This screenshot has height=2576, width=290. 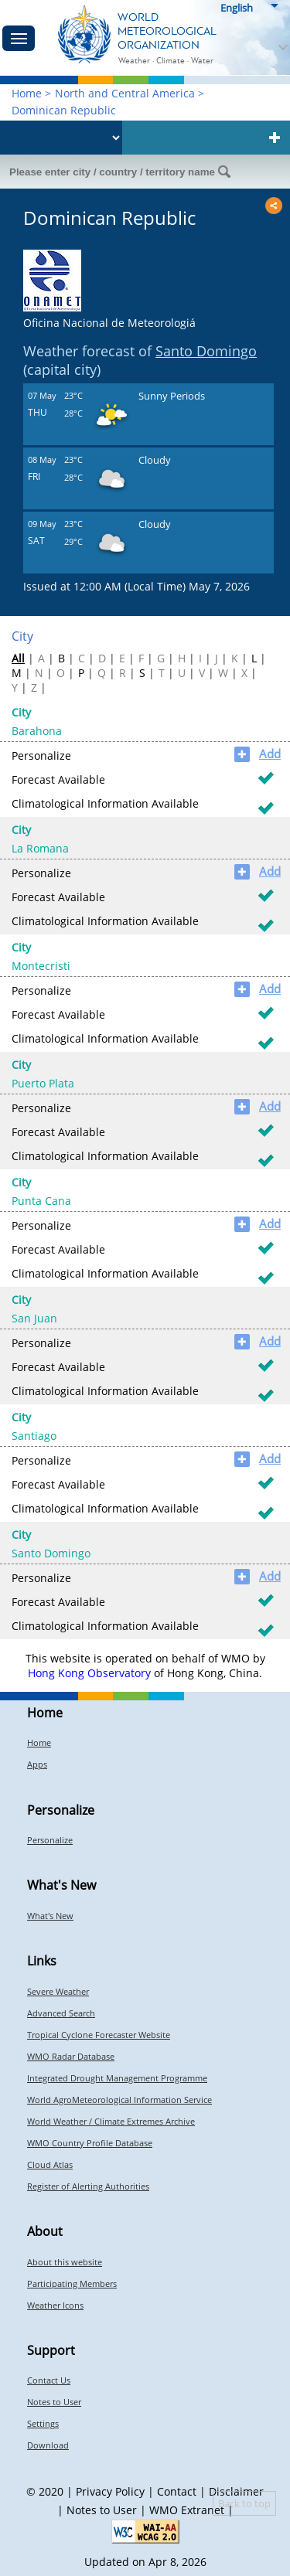 What do you see at coordinates (109, 322) in the screenshot?
I see `Oficina Nacional de Meteorologiá` at bounding box center [109, 322].